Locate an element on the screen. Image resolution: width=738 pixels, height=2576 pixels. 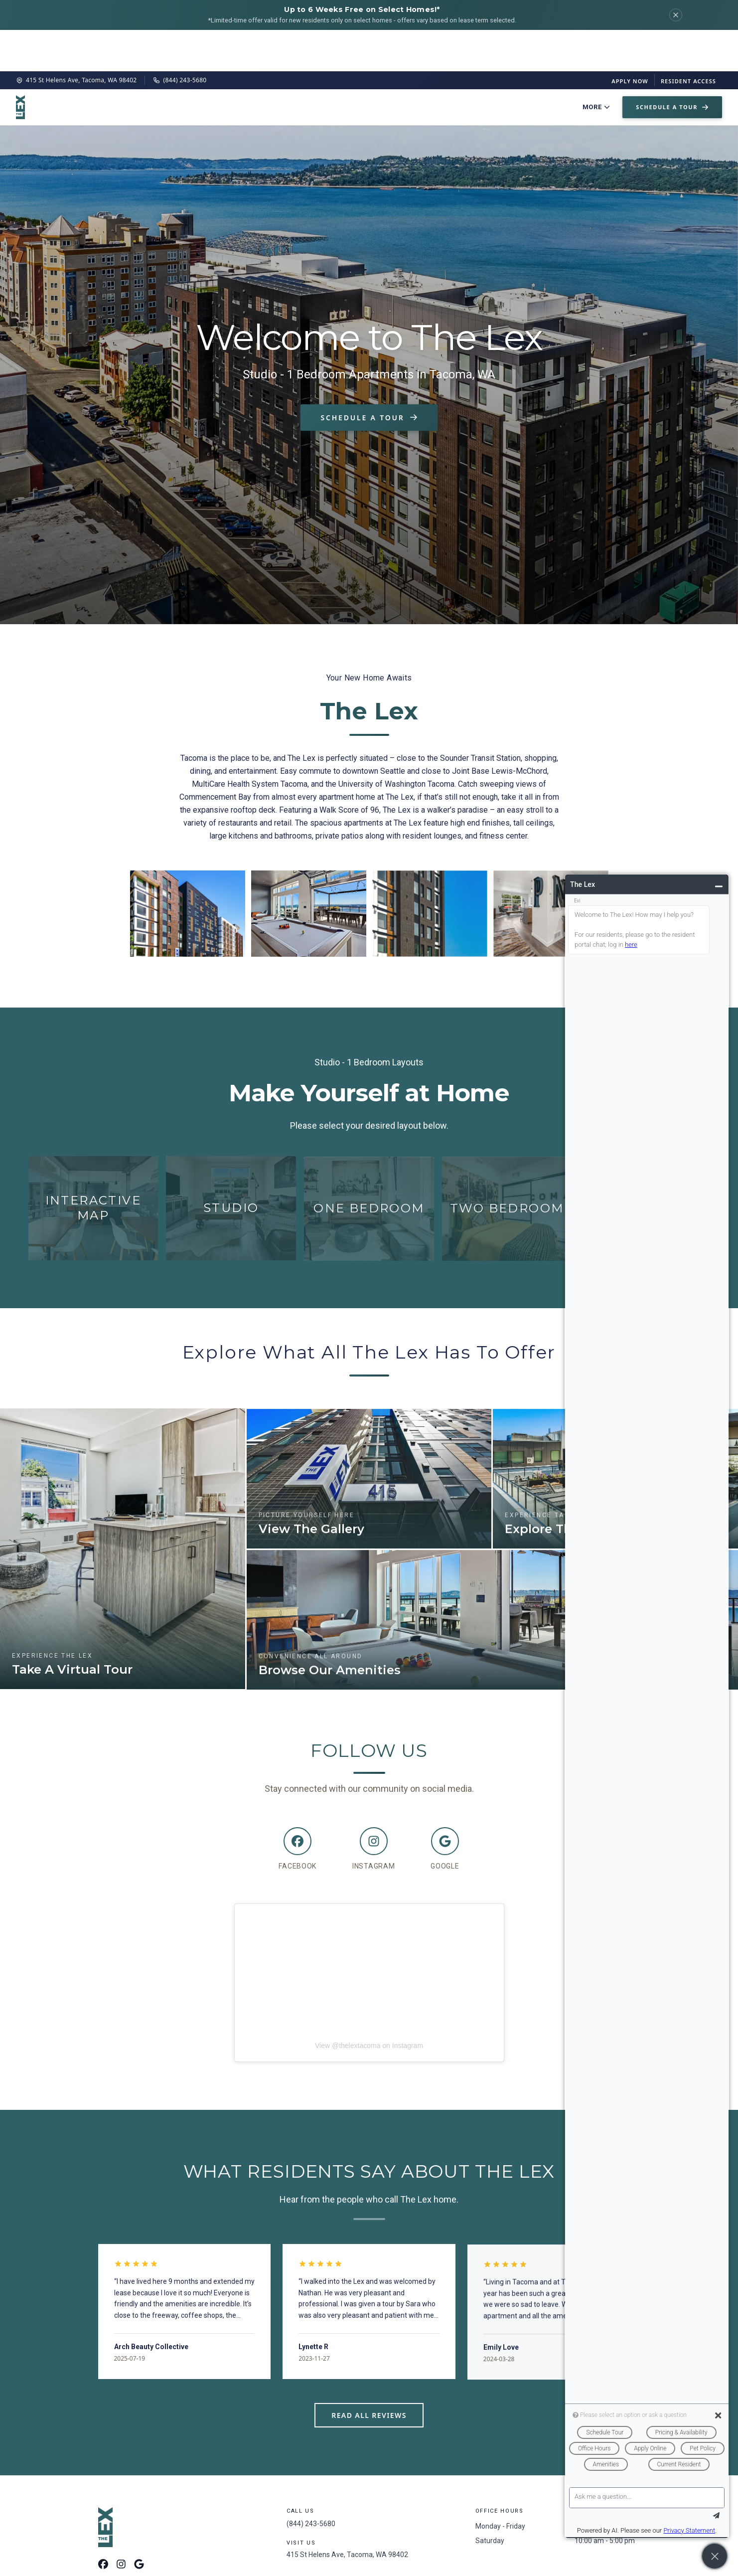
Gallery is located at coordinates (413, 65).